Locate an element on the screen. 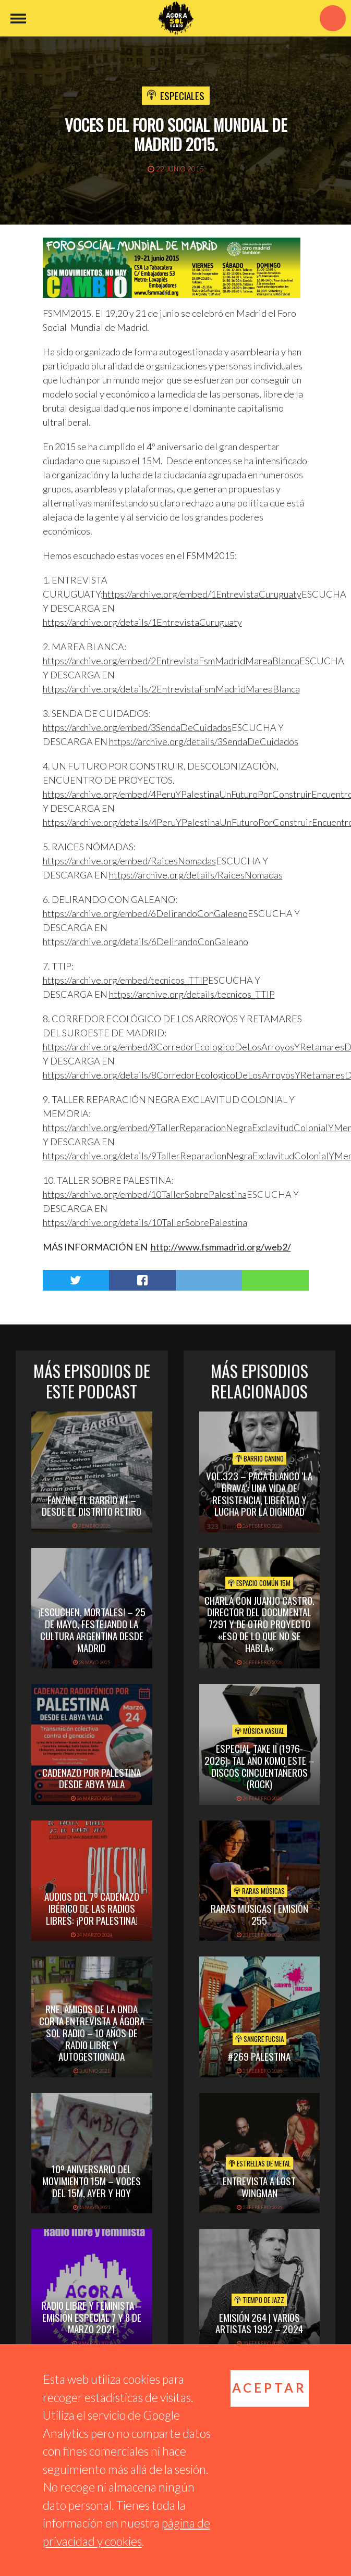  Cadenazo por Palestina desde Abya Yala is located at coordinates (91, 1778).